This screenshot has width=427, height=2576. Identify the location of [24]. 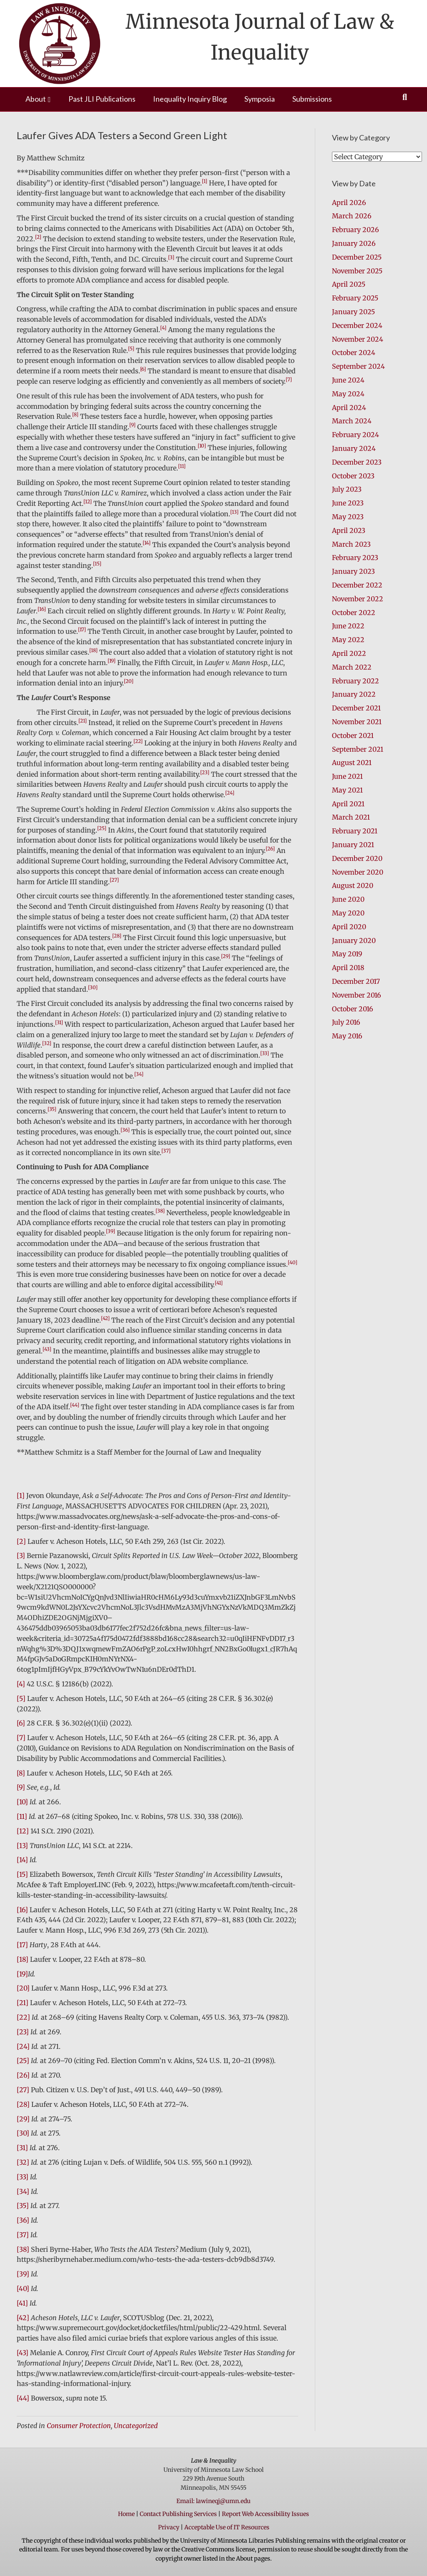
(23, 2046).